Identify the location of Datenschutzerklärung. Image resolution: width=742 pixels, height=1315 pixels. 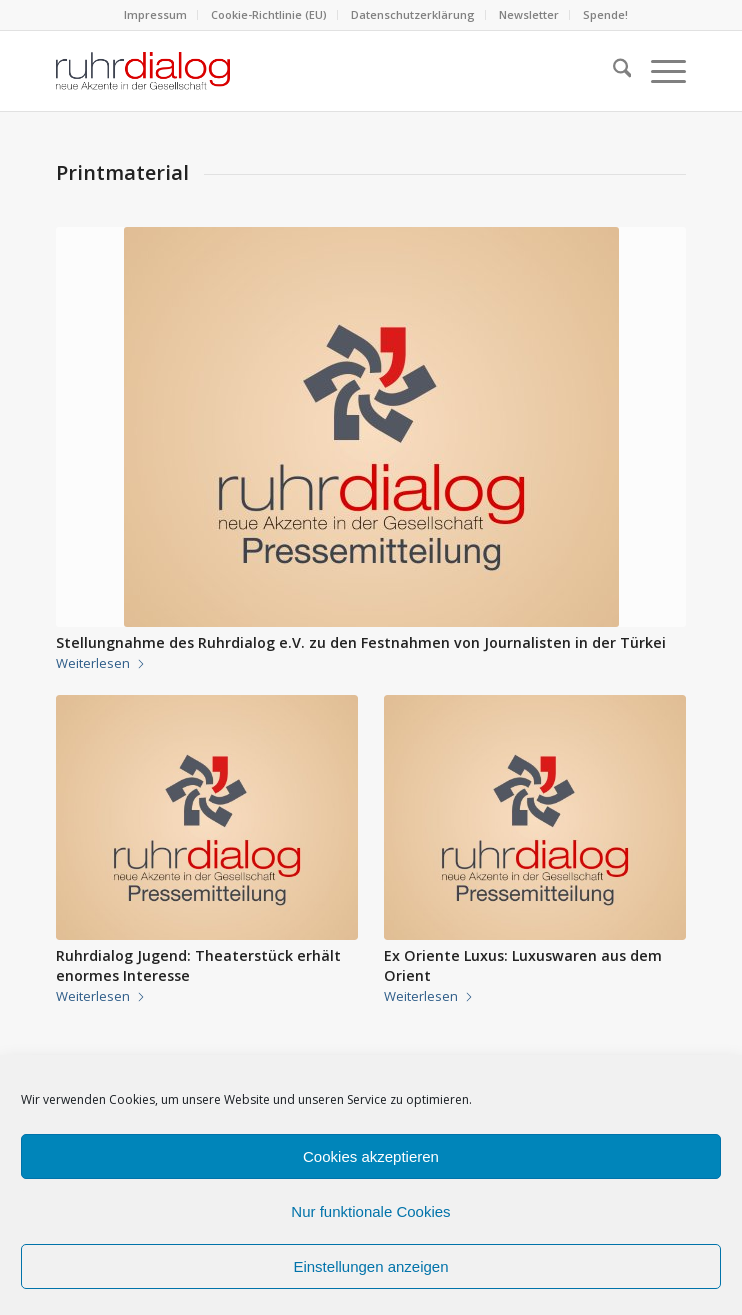
(413, 14).